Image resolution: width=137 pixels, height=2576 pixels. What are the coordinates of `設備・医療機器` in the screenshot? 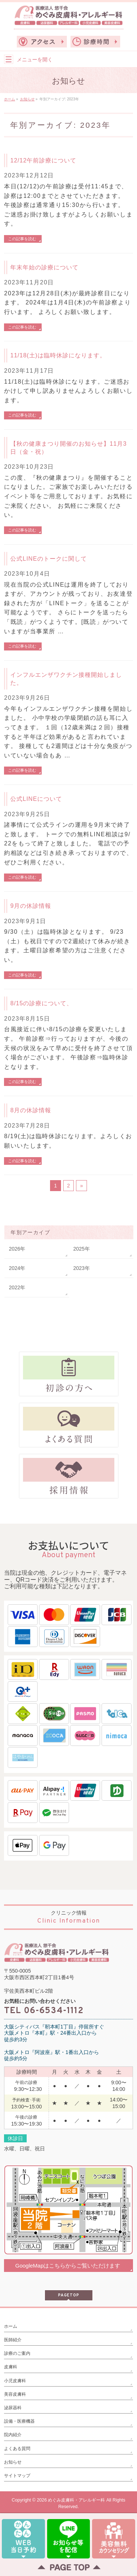 It's located at (19, 2421).